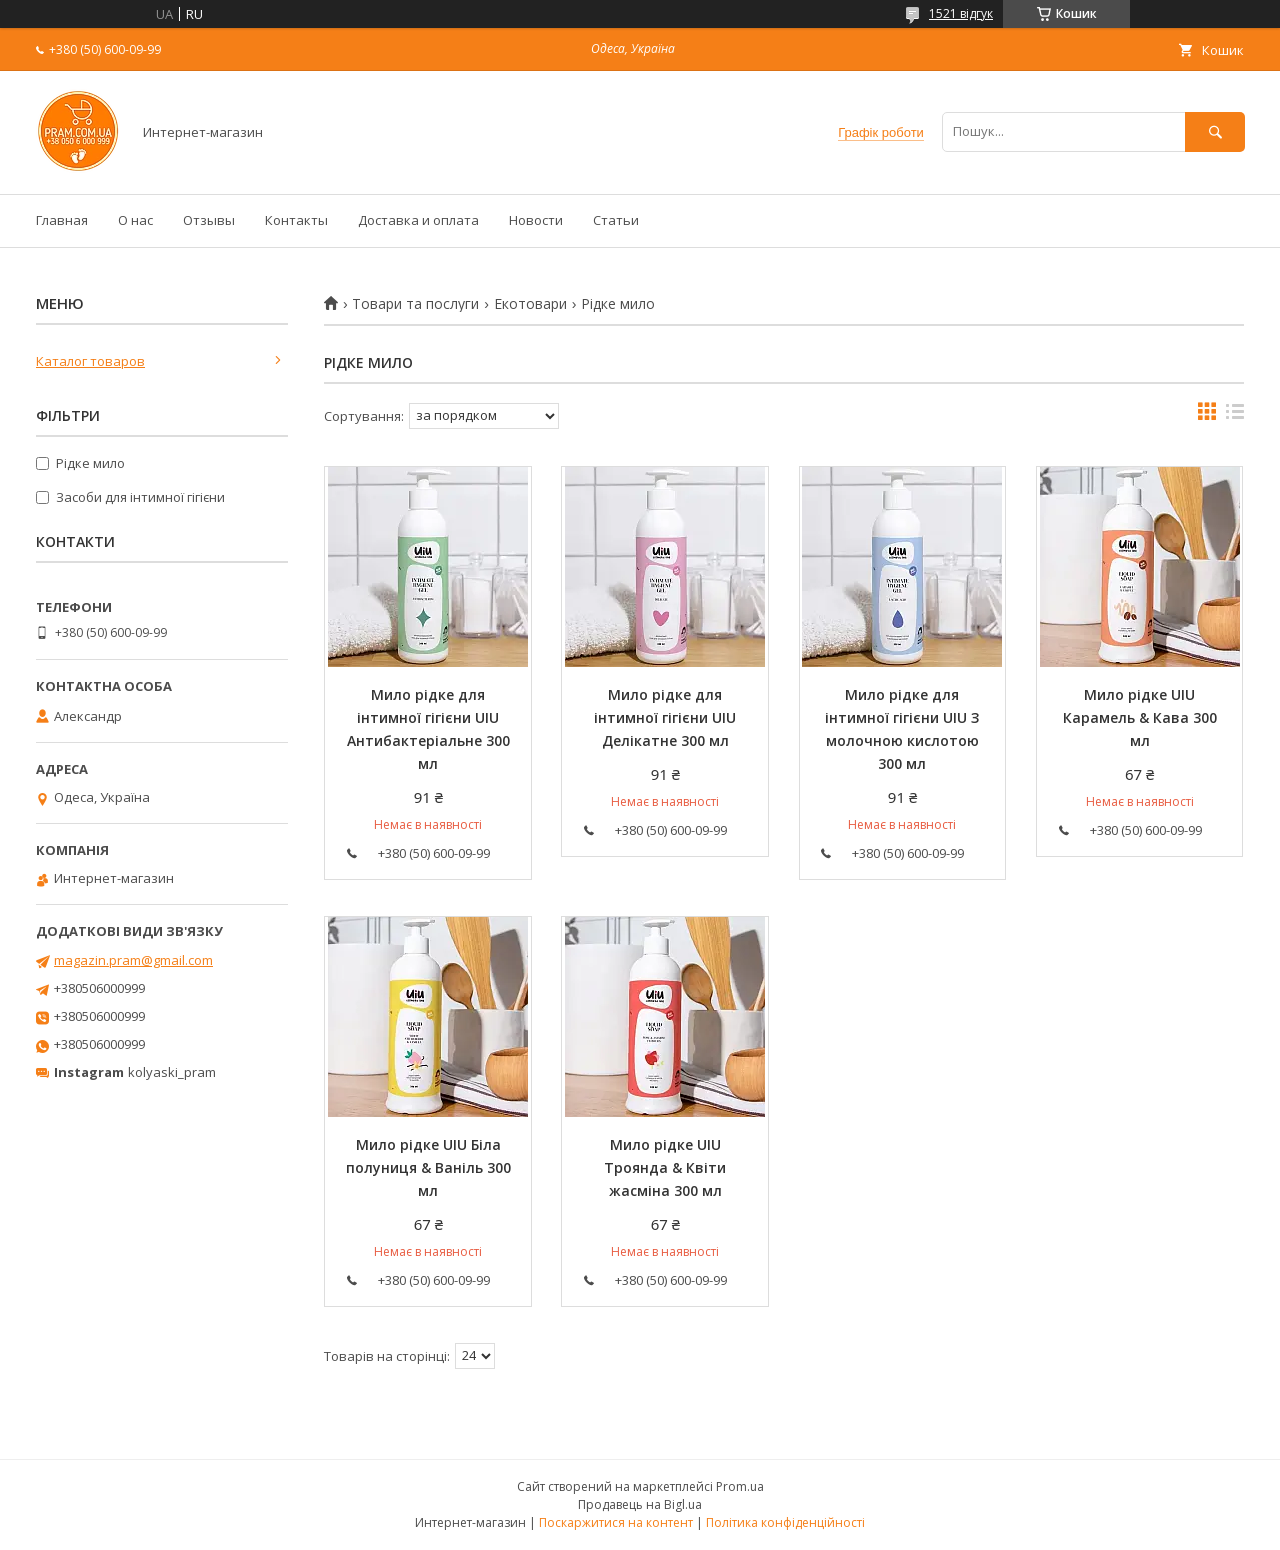  I want to click on Новости, so click(536, 220).